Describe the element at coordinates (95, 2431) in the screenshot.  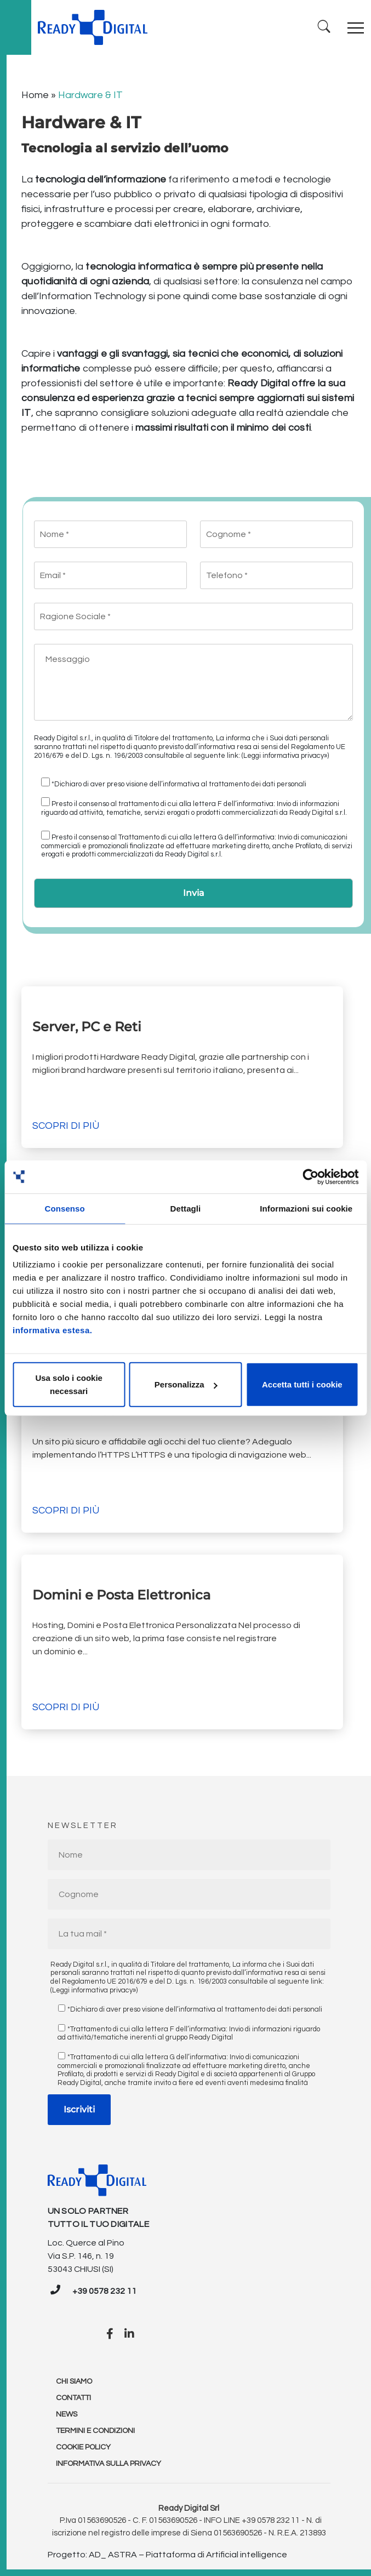
I see `Termini e condizioni` at that location.